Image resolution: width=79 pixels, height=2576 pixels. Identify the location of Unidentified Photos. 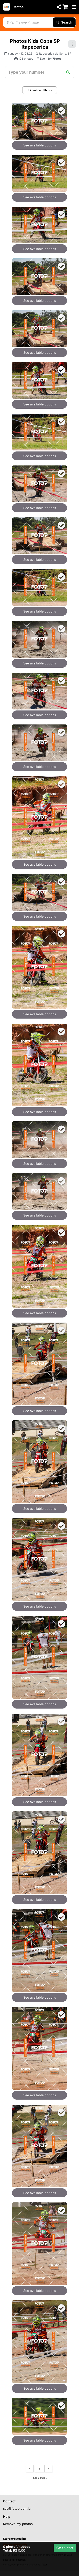
(39, 90).